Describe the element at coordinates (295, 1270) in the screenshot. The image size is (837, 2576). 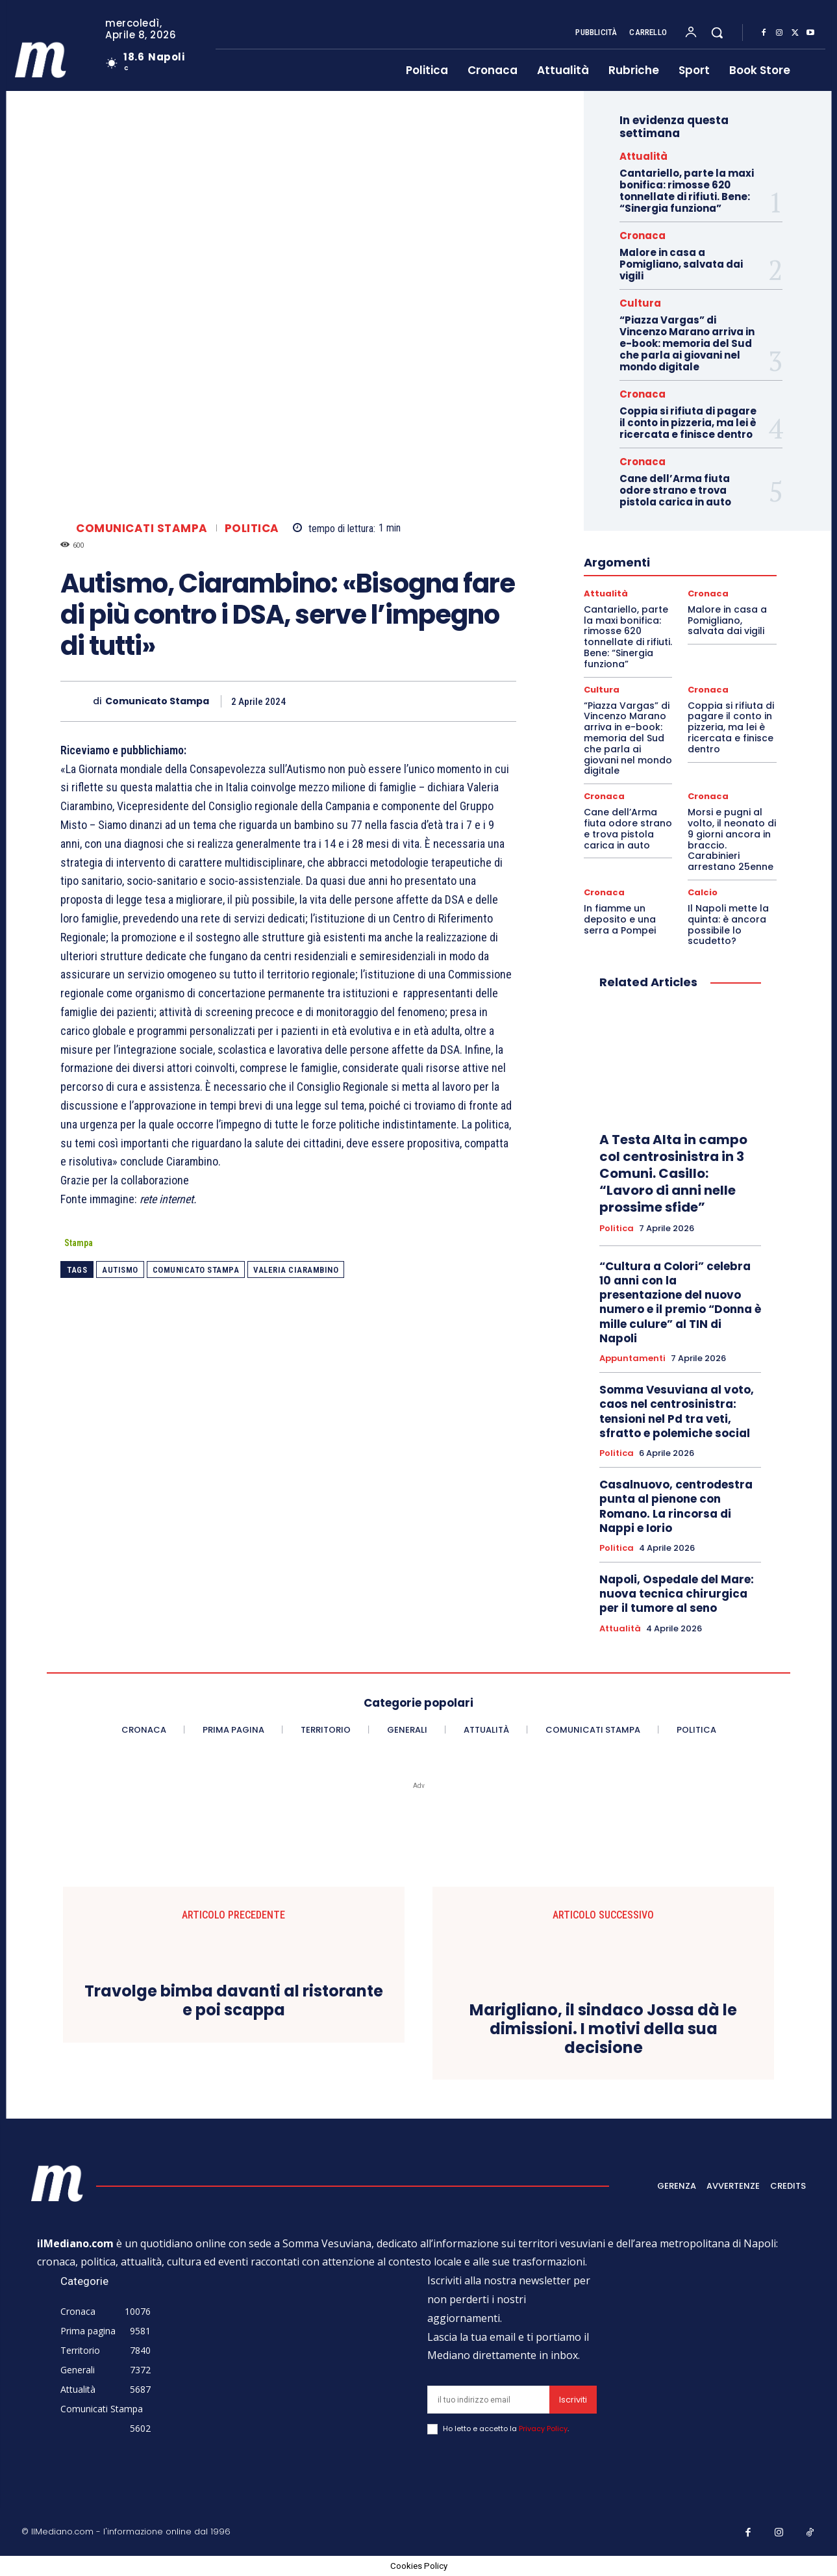
I see `valeria ciarambino` at that location.